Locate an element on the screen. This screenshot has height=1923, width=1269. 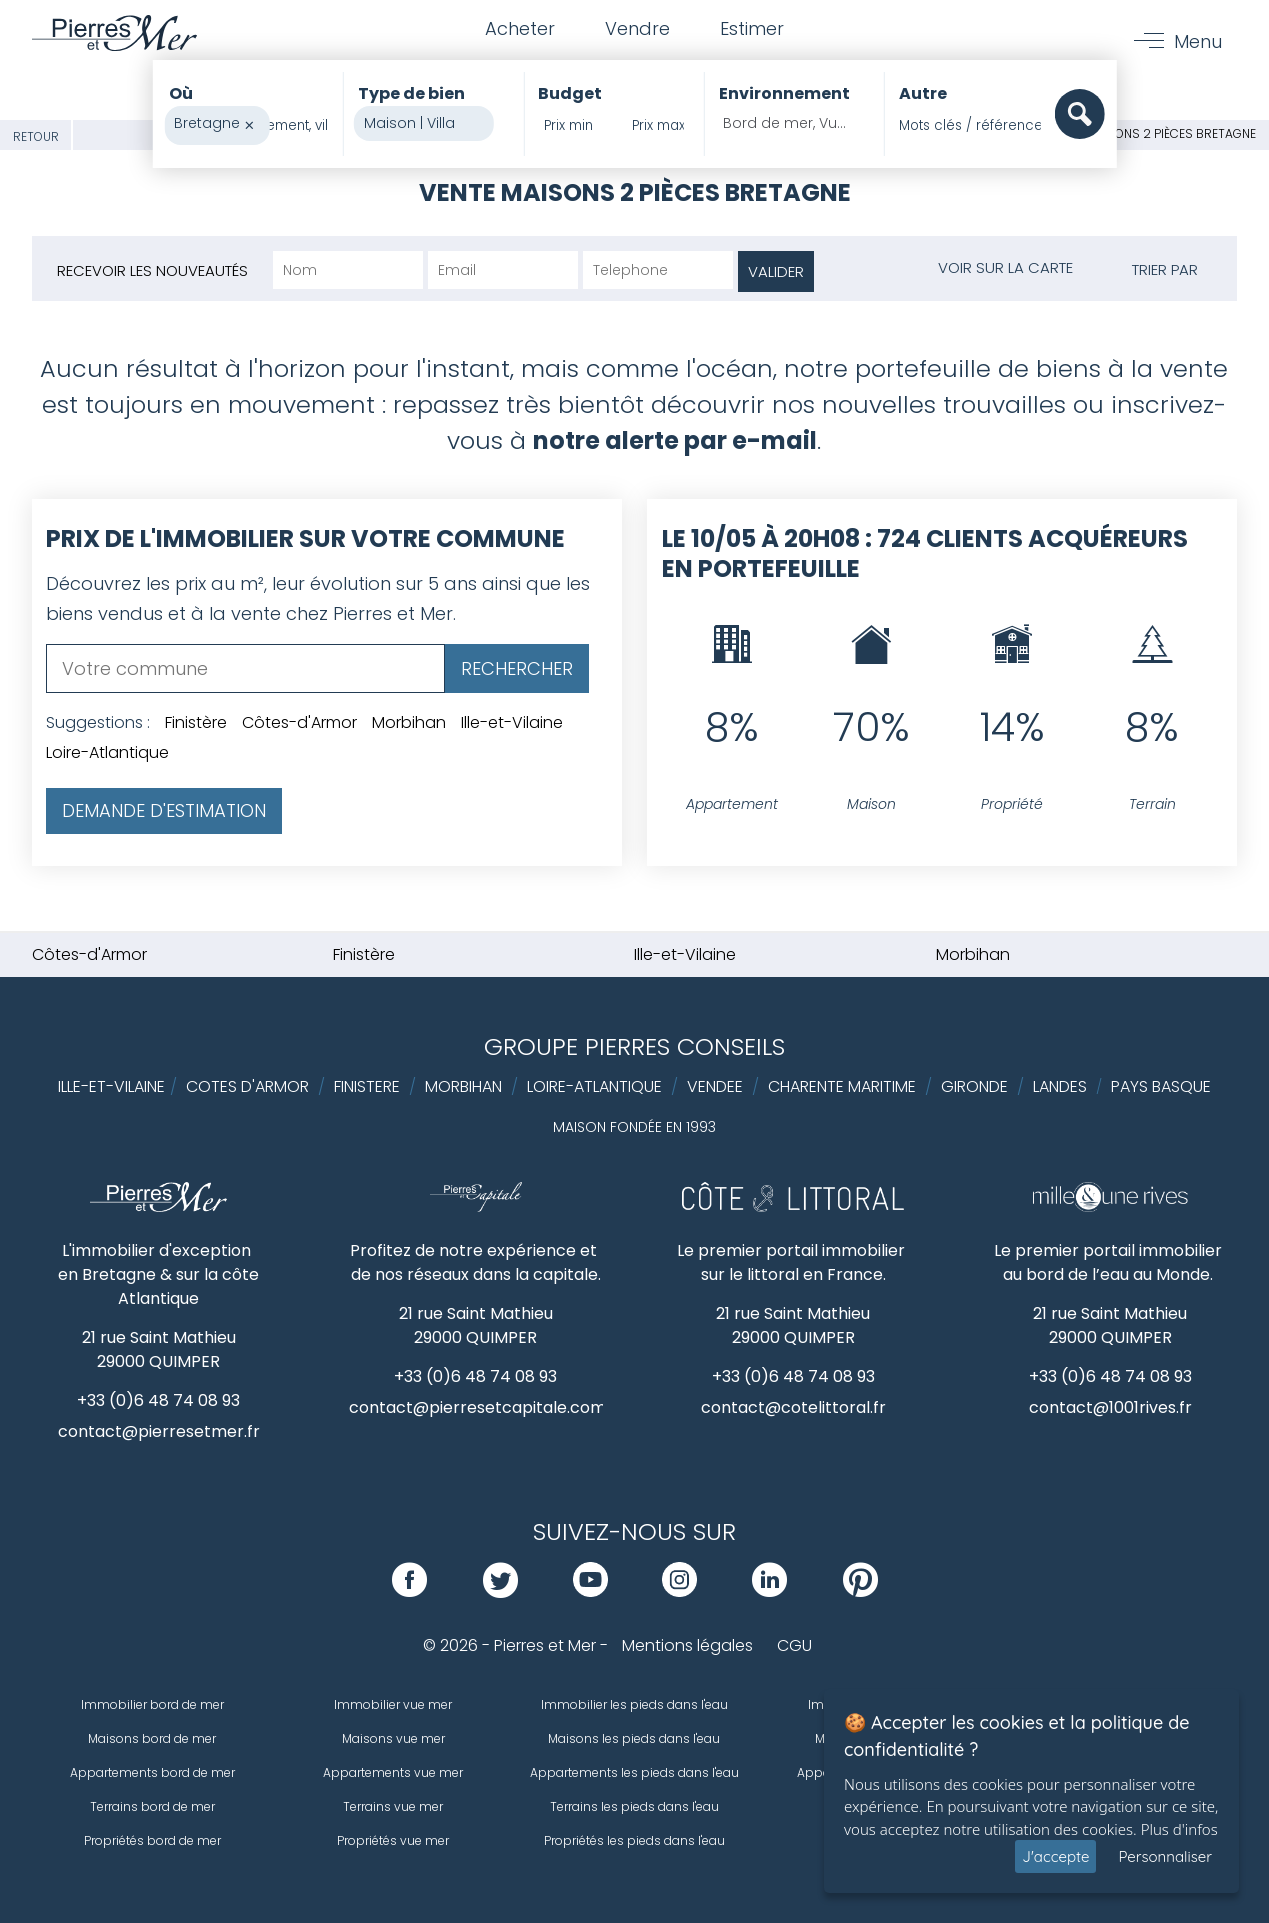
Mentions légales is located at coordinates (687, 1645).